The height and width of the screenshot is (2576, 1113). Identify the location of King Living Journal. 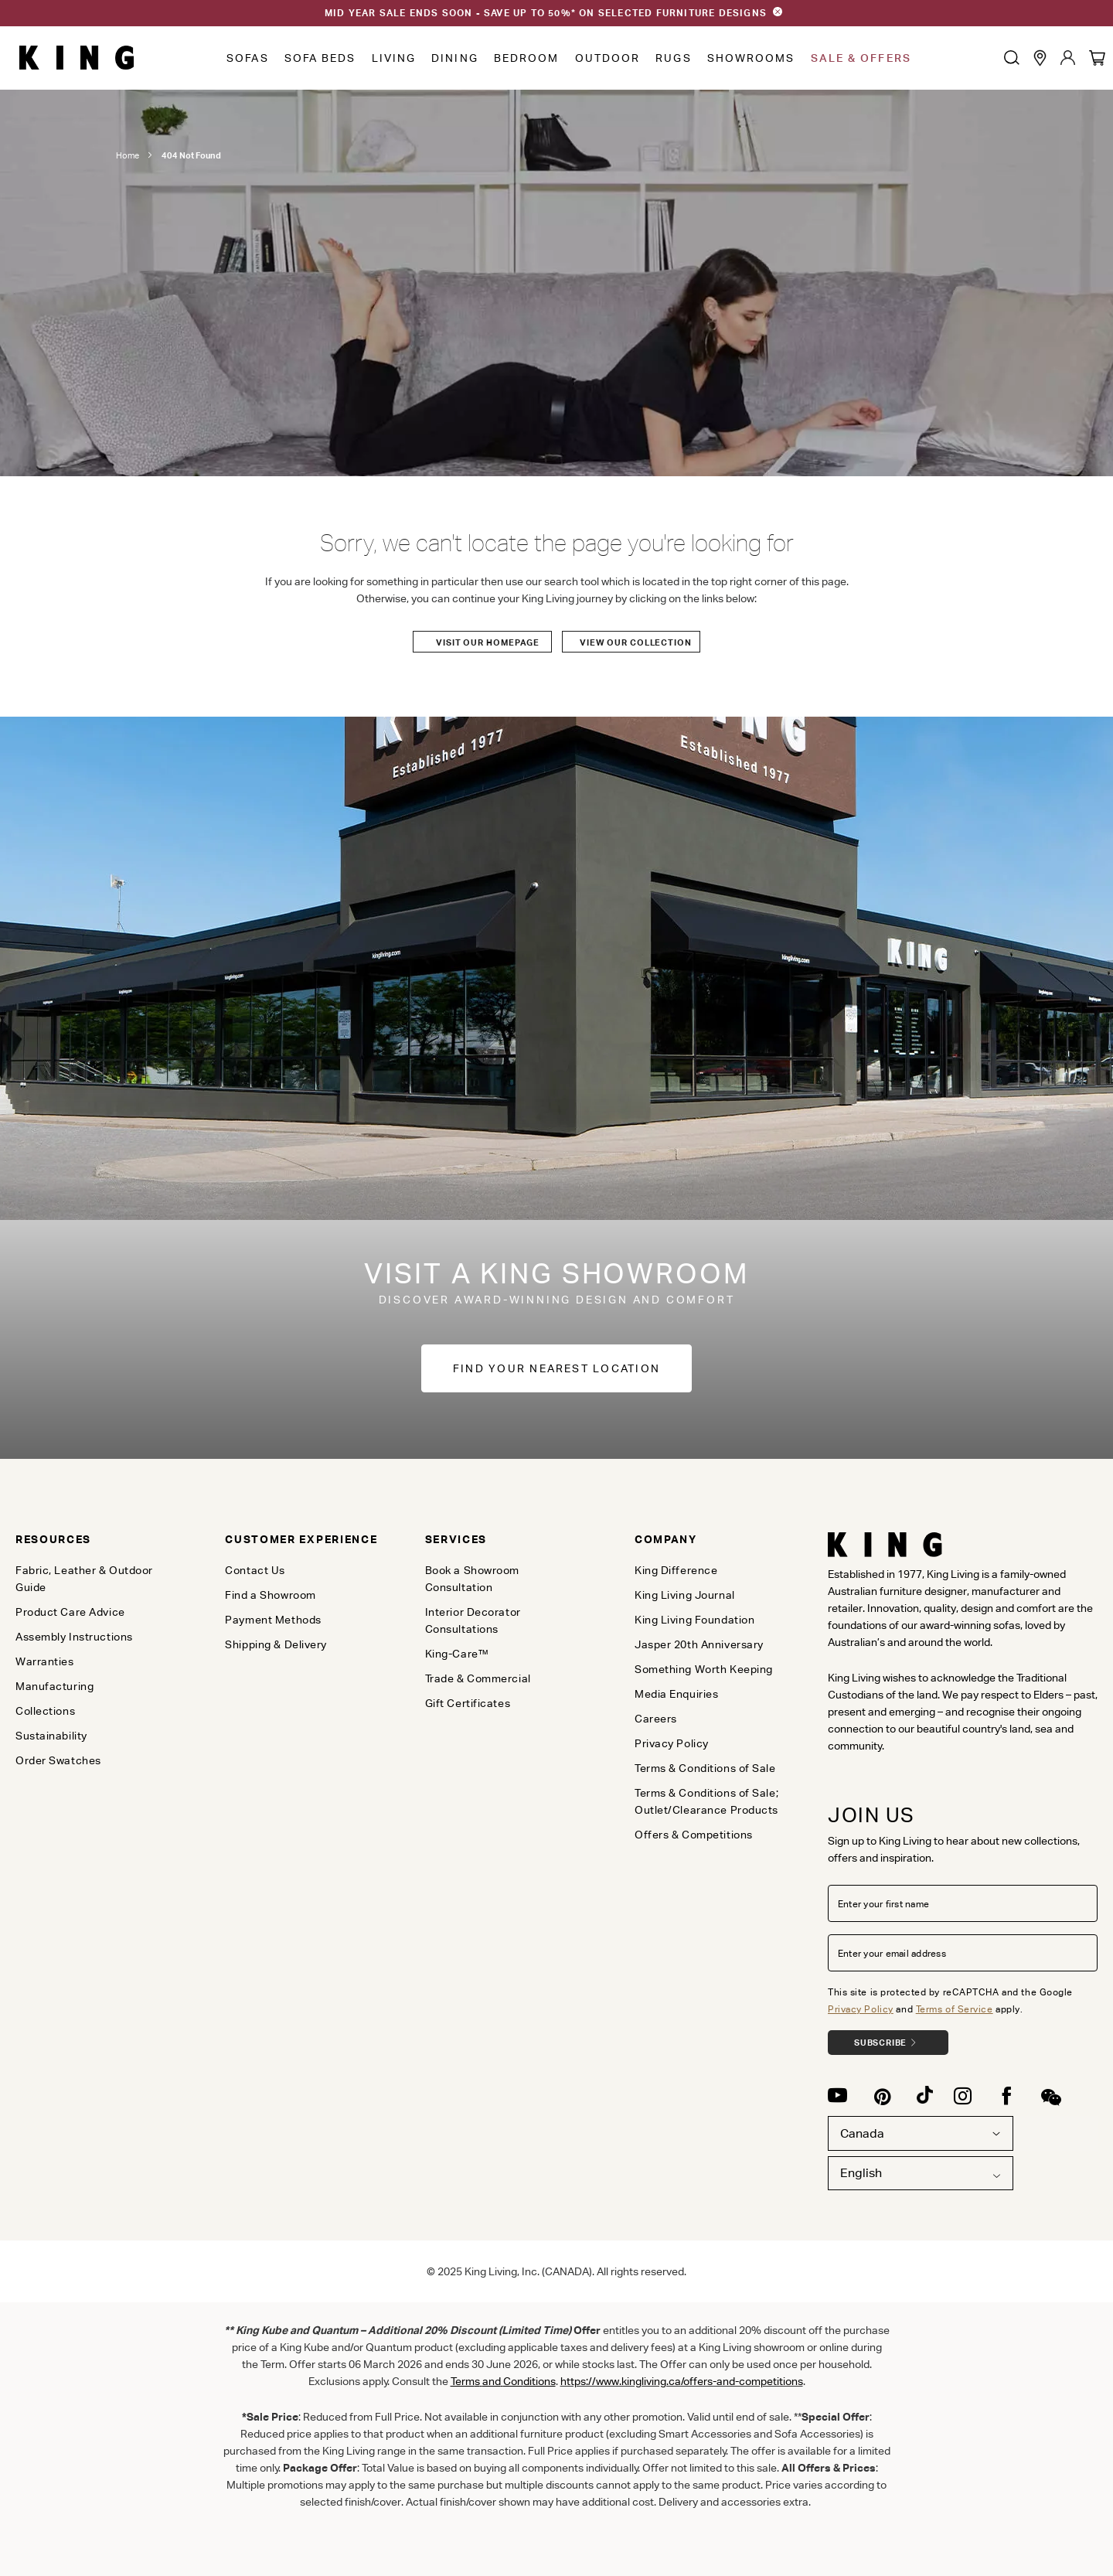
(685, 1595).